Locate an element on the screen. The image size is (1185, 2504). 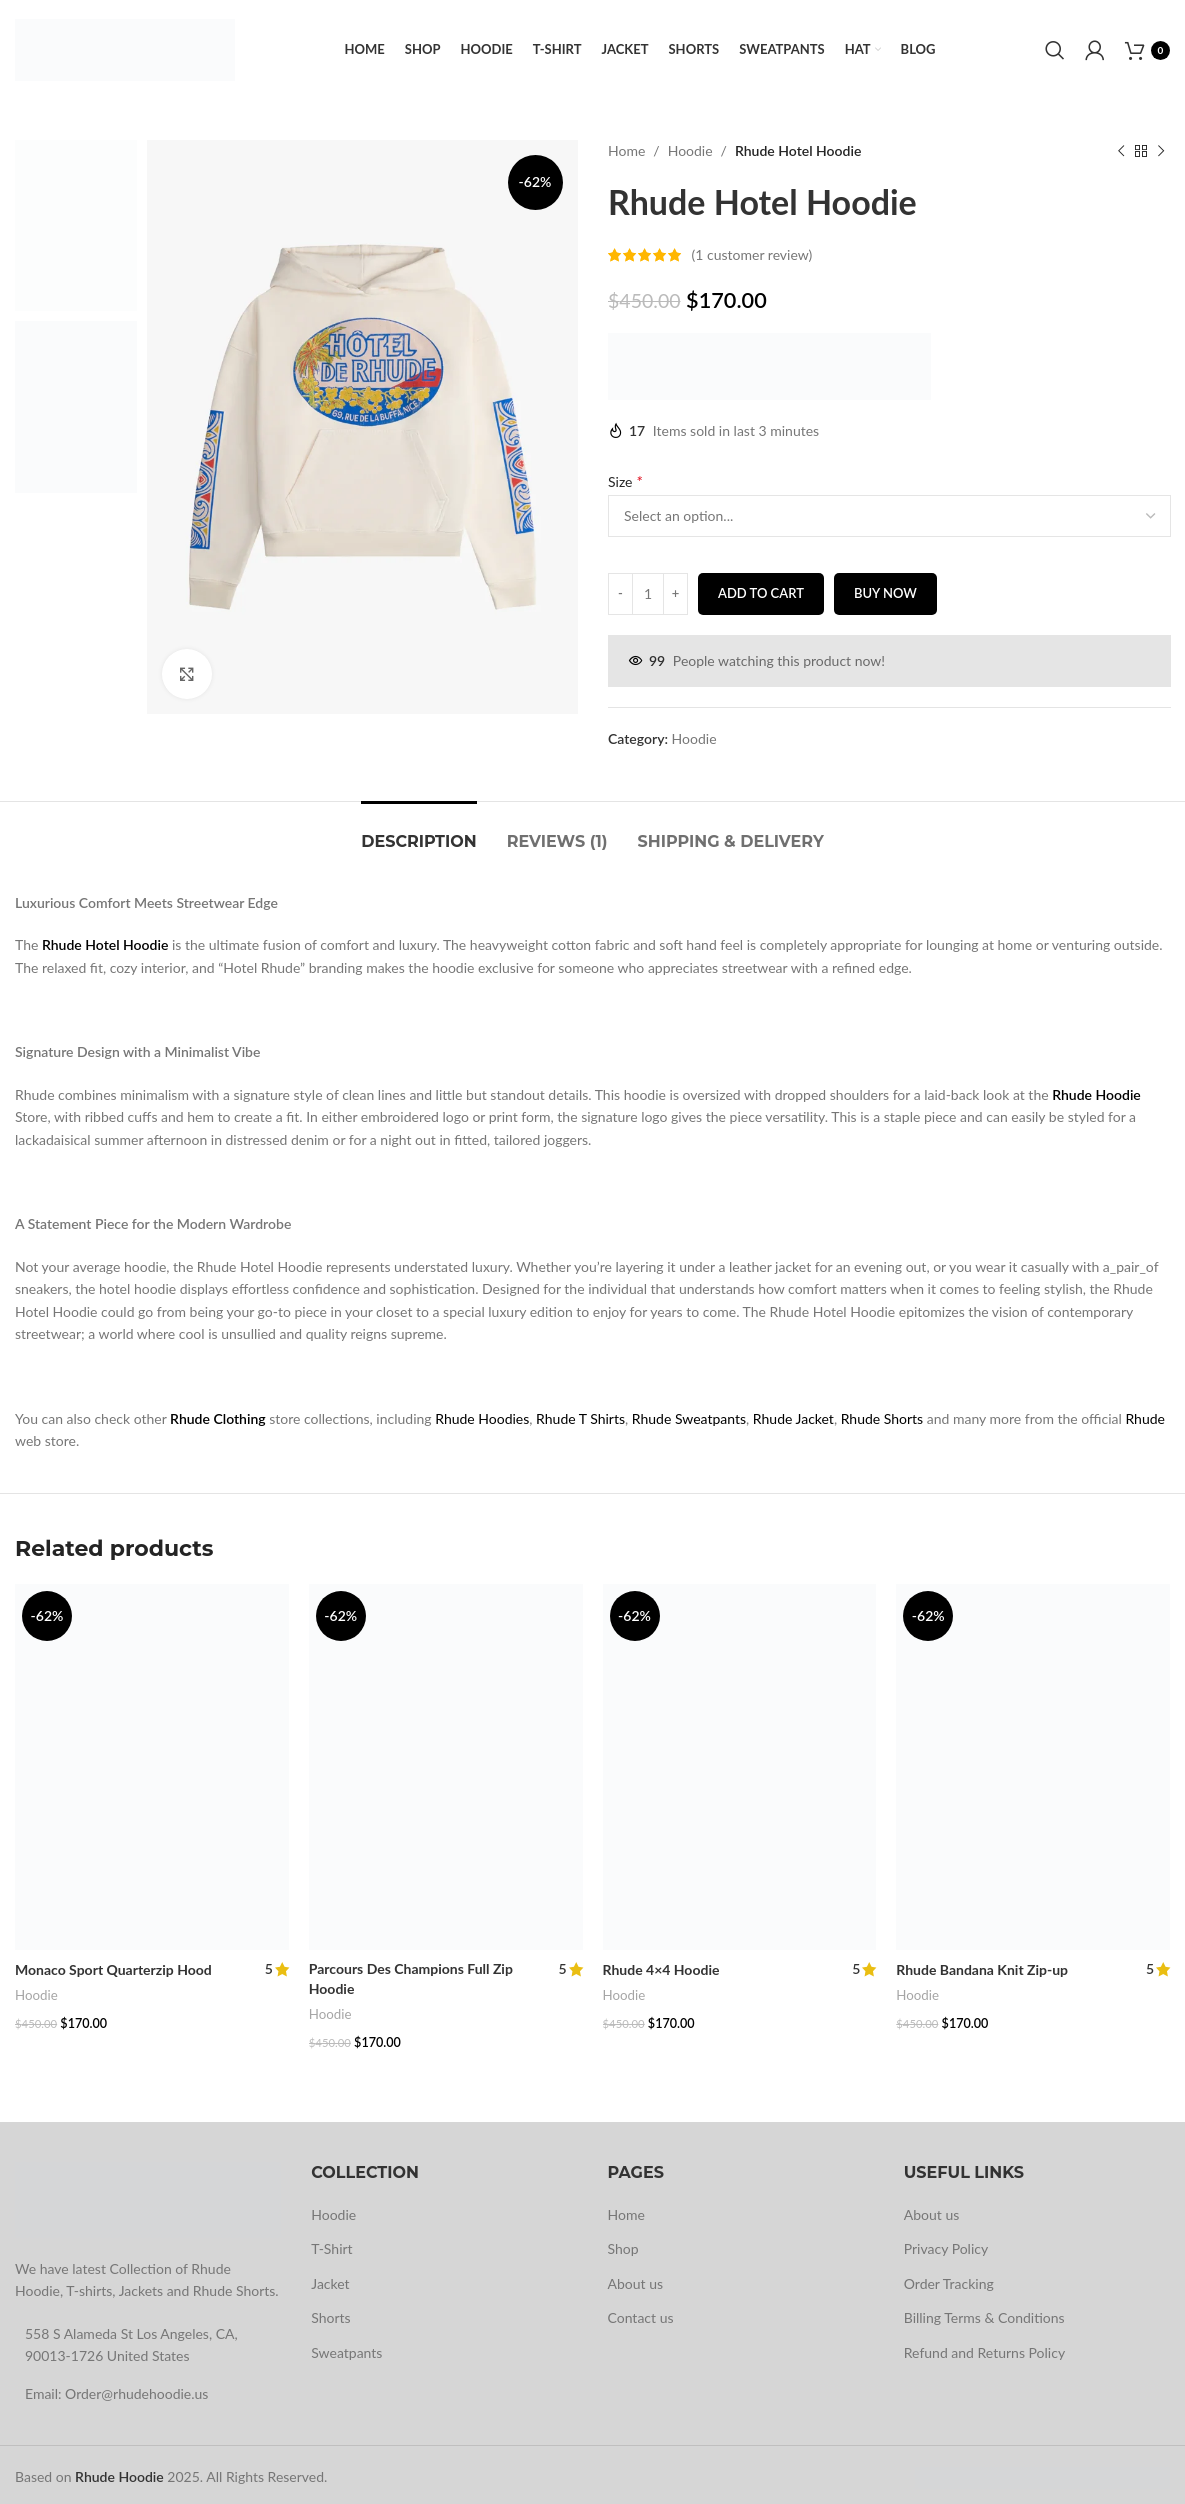
Sweatpants is located at coordinates (346, 2346).